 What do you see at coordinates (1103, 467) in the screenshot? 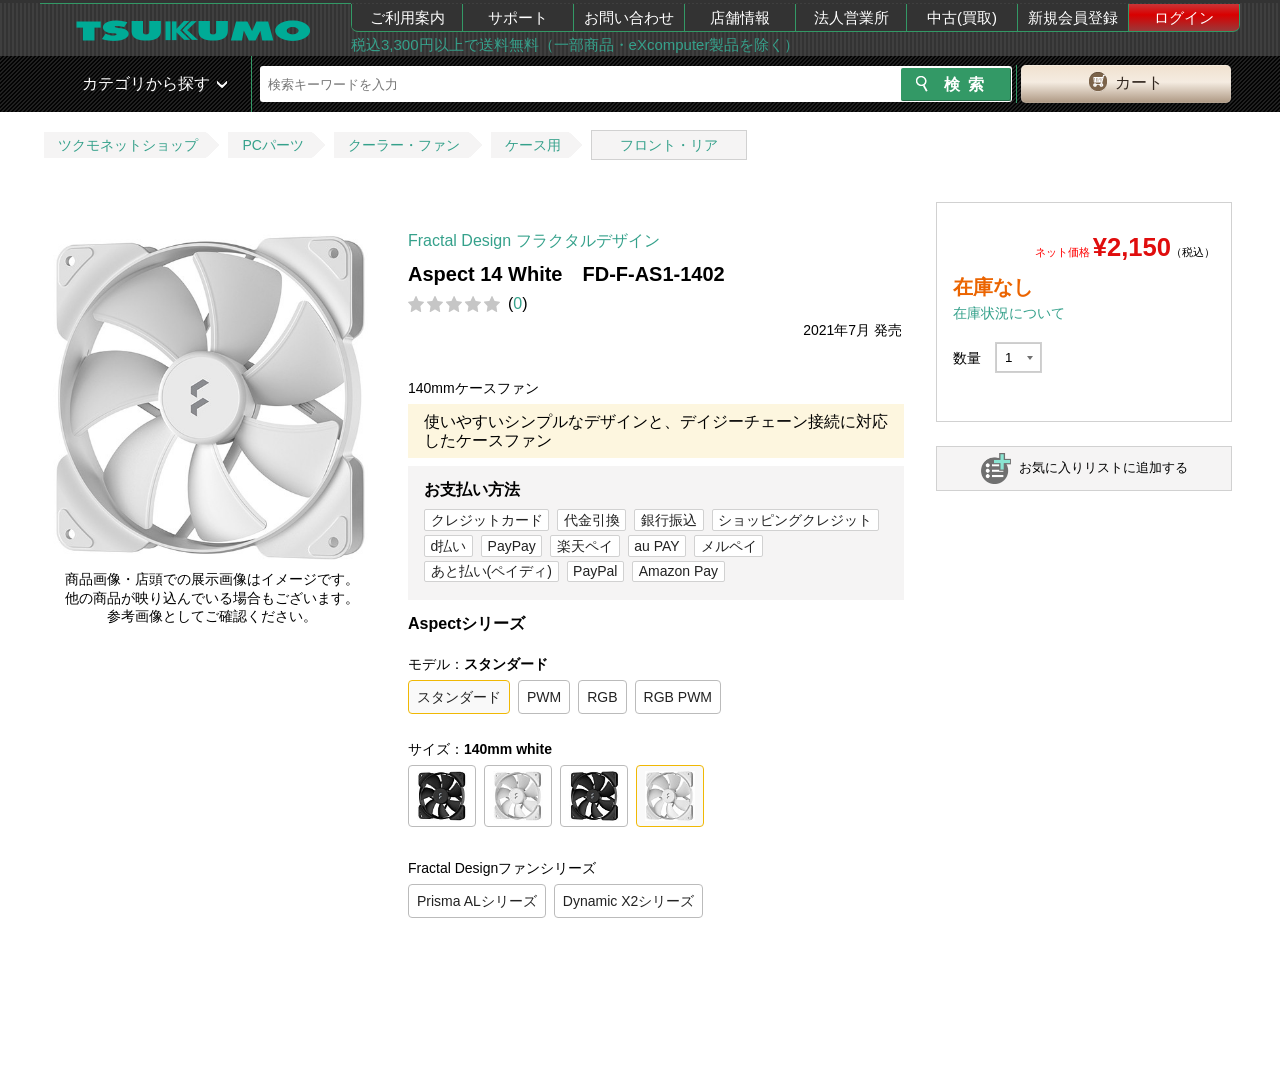
I see `お気に入りリストに追加する` at bounding box center [1103, 467].